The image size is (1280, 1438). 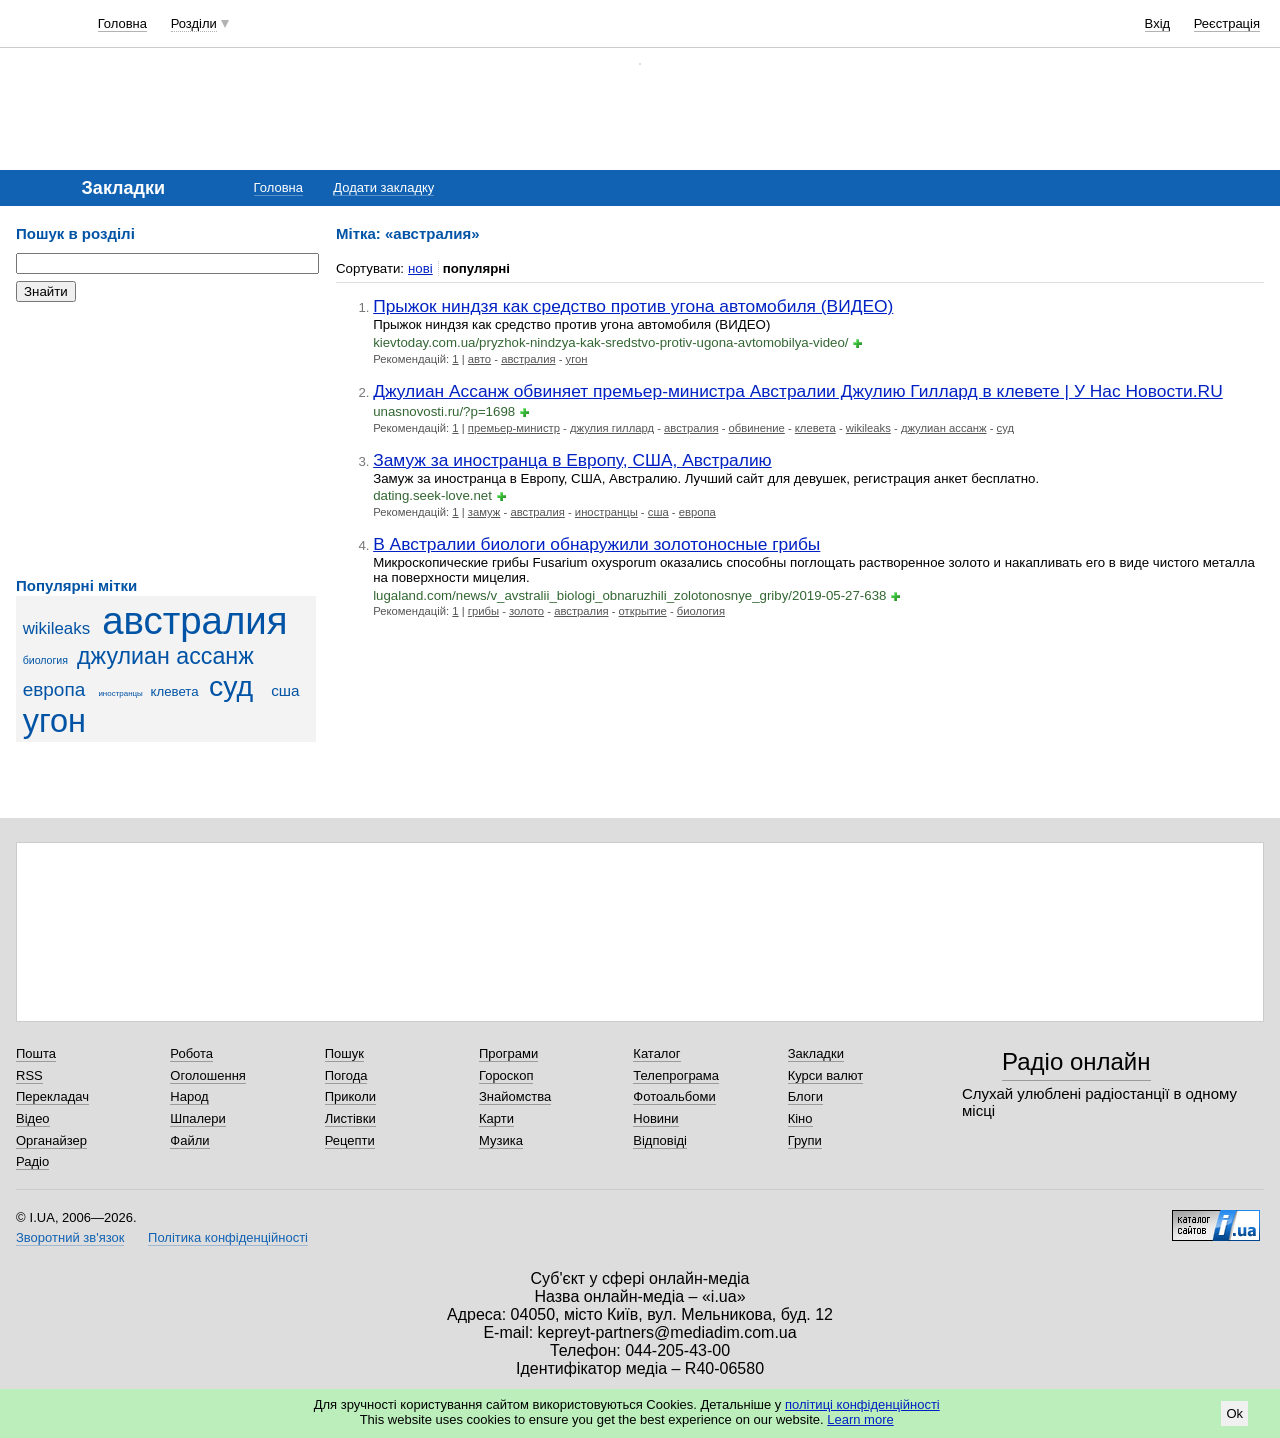 What do you see at coordinates (656, 1053) in the screenshot?
I see `Каталог` at bounding box center [656, 1053].